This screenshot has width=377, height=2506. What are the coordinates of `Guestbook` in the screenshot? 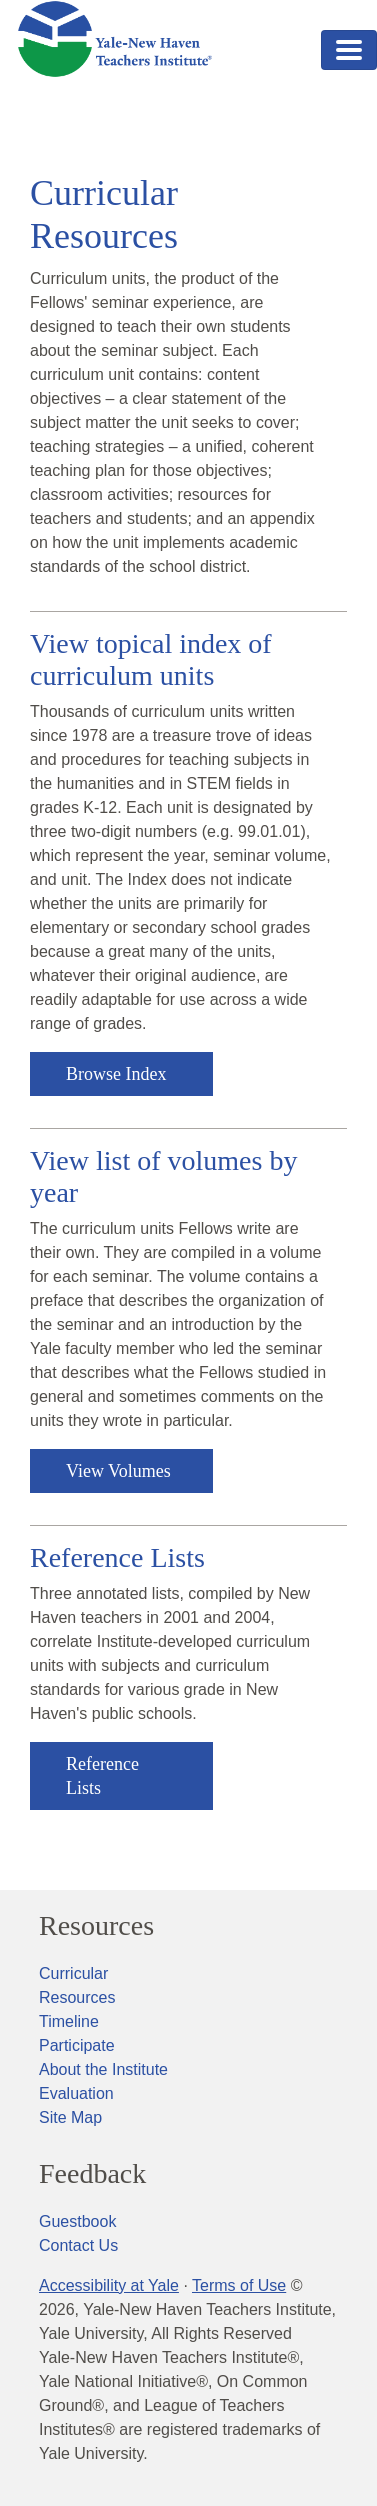 It's located at (77, 2221).